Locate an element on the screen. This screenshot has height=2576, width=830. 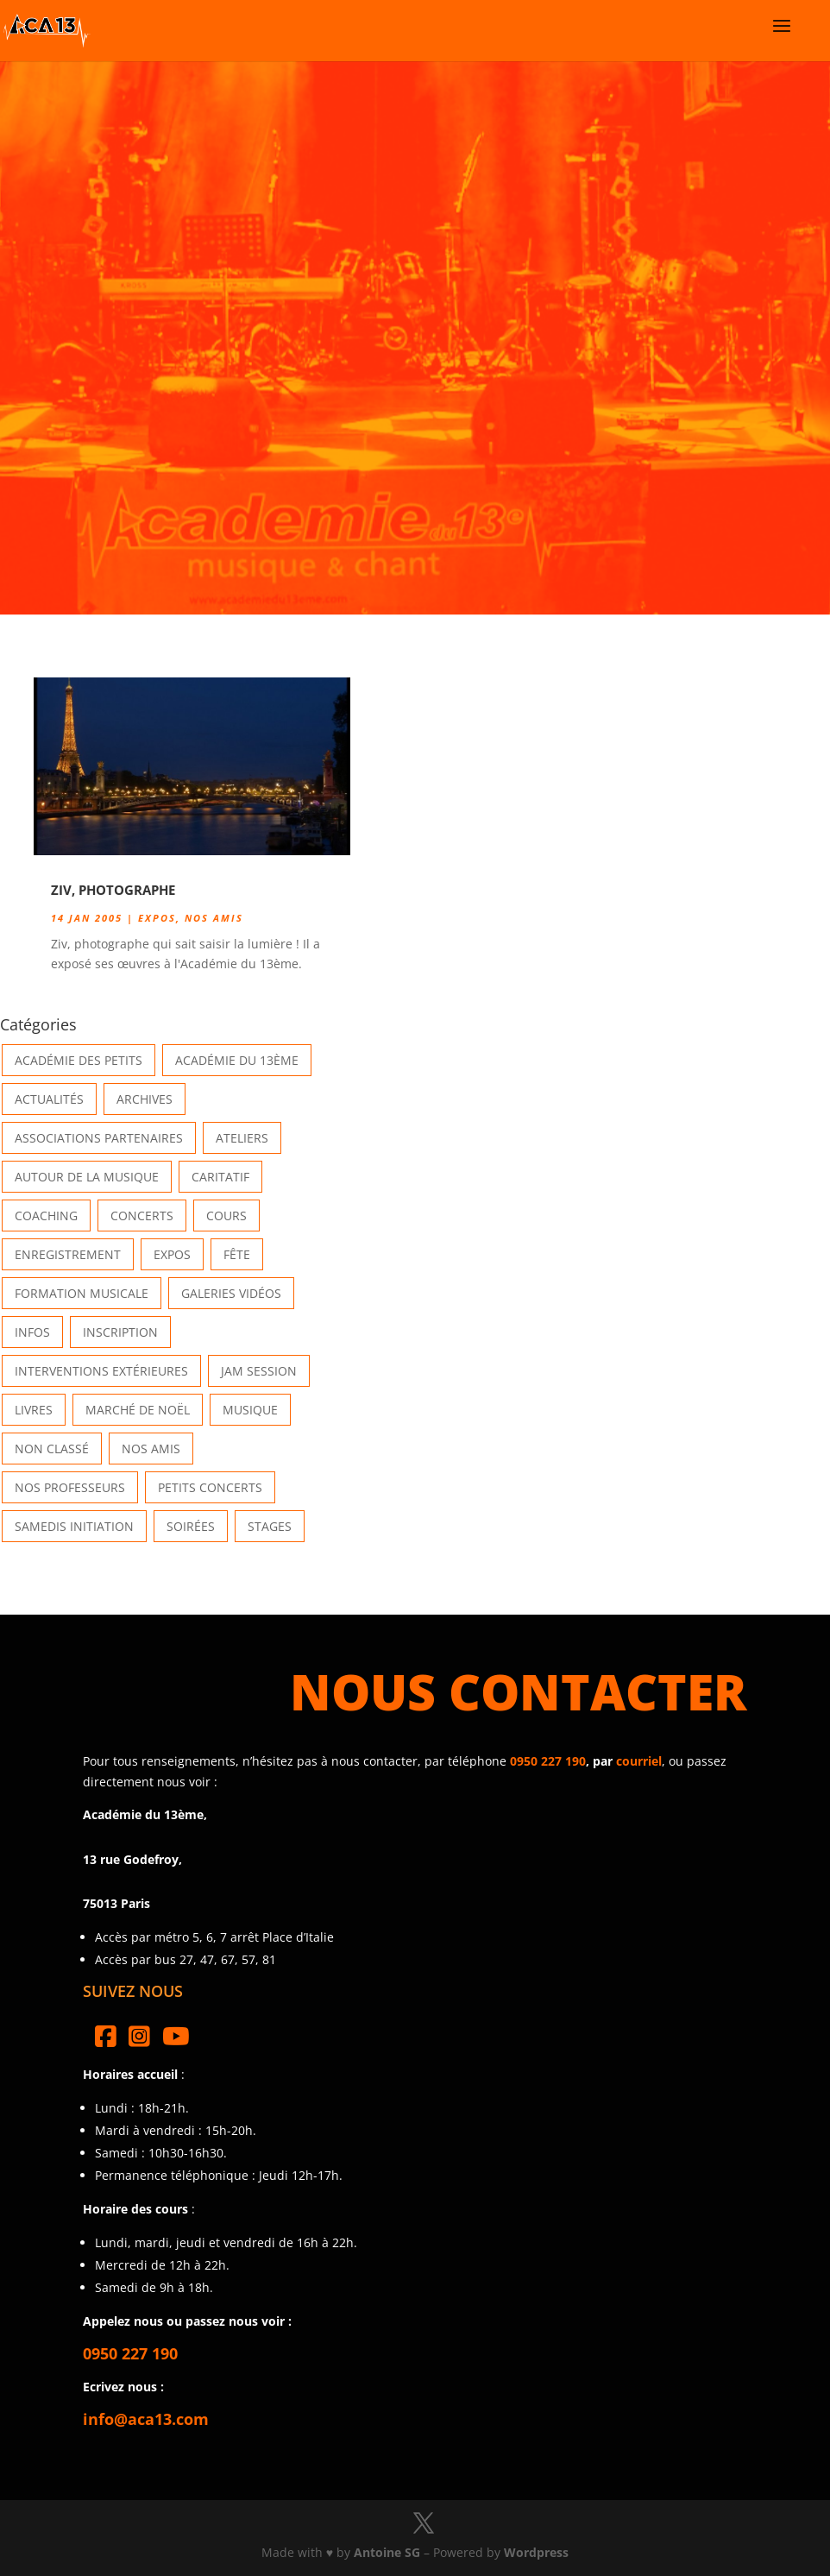
Nos Amis is located at coordinates (214, 917).